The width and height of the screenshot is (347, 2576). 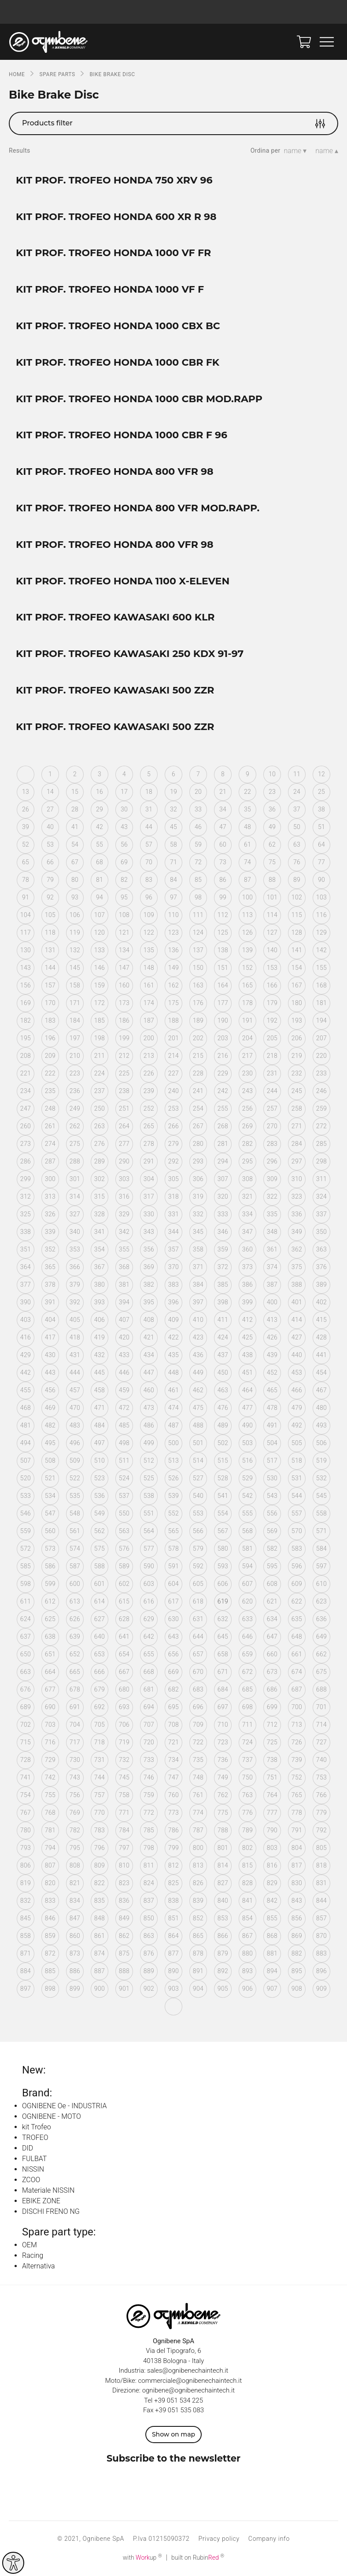 What do you see at coordinates (247, 1231) in the screenshot?
I see `347` at bounding box center [247, 1231].